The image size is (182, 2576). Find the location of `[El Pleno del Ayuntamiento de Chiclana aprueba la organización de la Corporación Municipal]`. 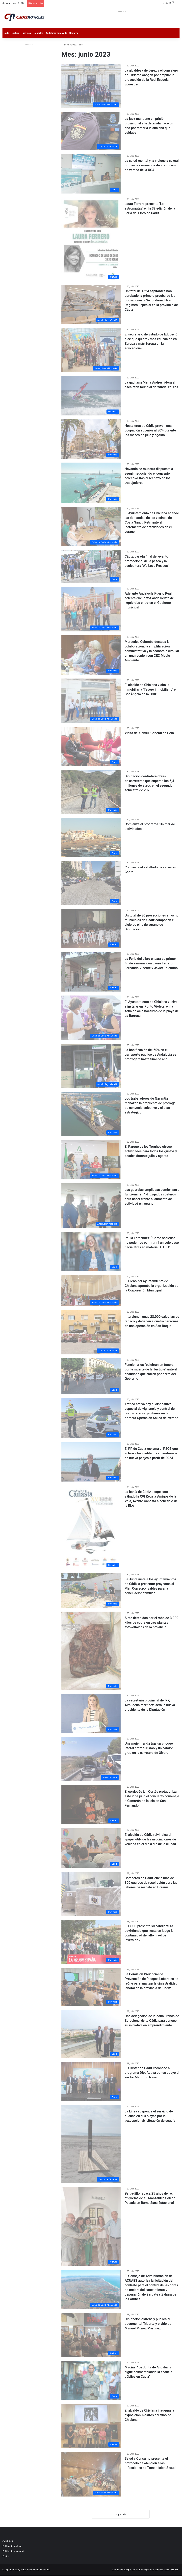

[El Pleno del Ayuntamiento de Chiclana aprueba la organización de la Corporación Municipal] is located at coordinates (90, 1290).